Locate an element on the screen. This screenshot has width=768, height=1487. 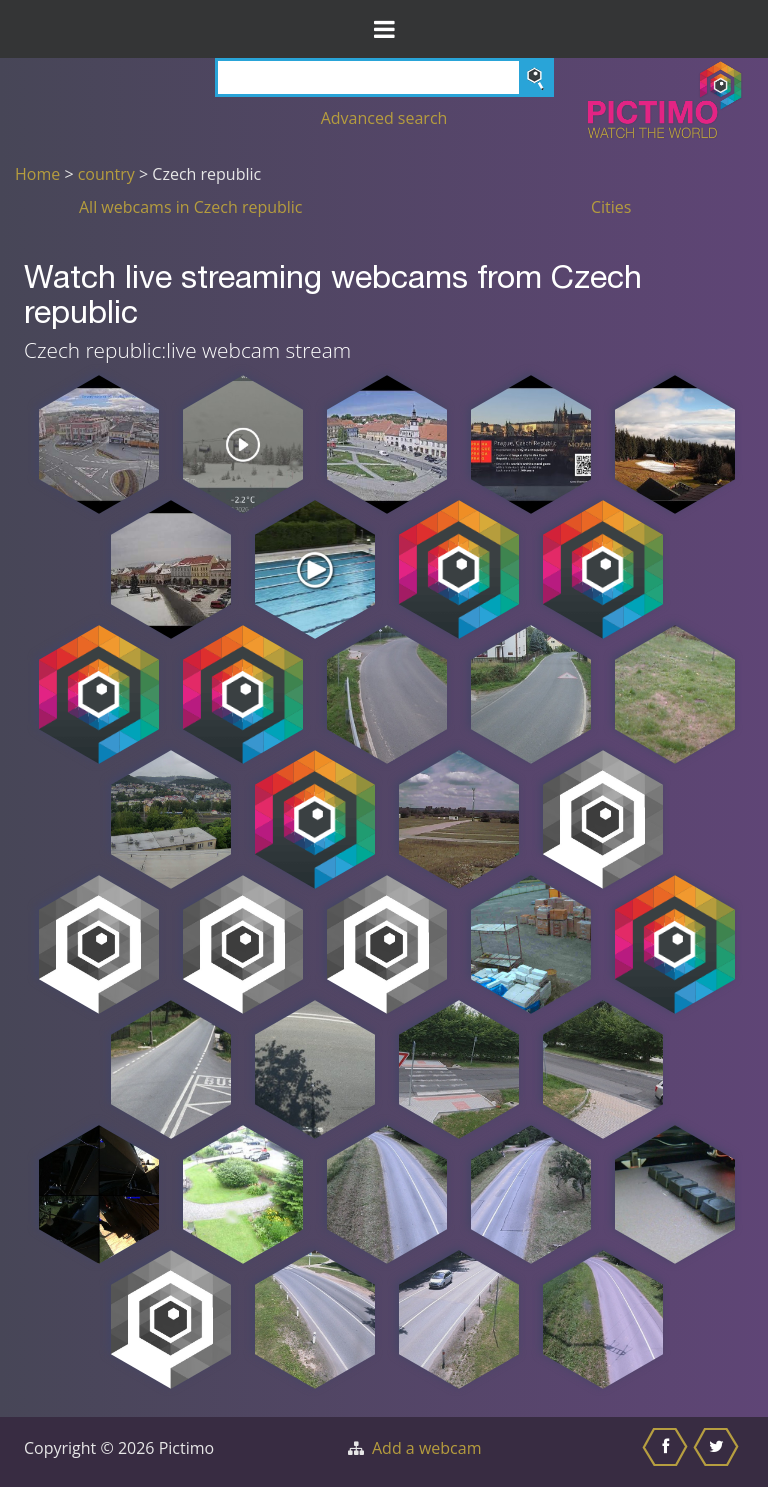
[Share this on Twitter] is located at coordinates (718, 1452).